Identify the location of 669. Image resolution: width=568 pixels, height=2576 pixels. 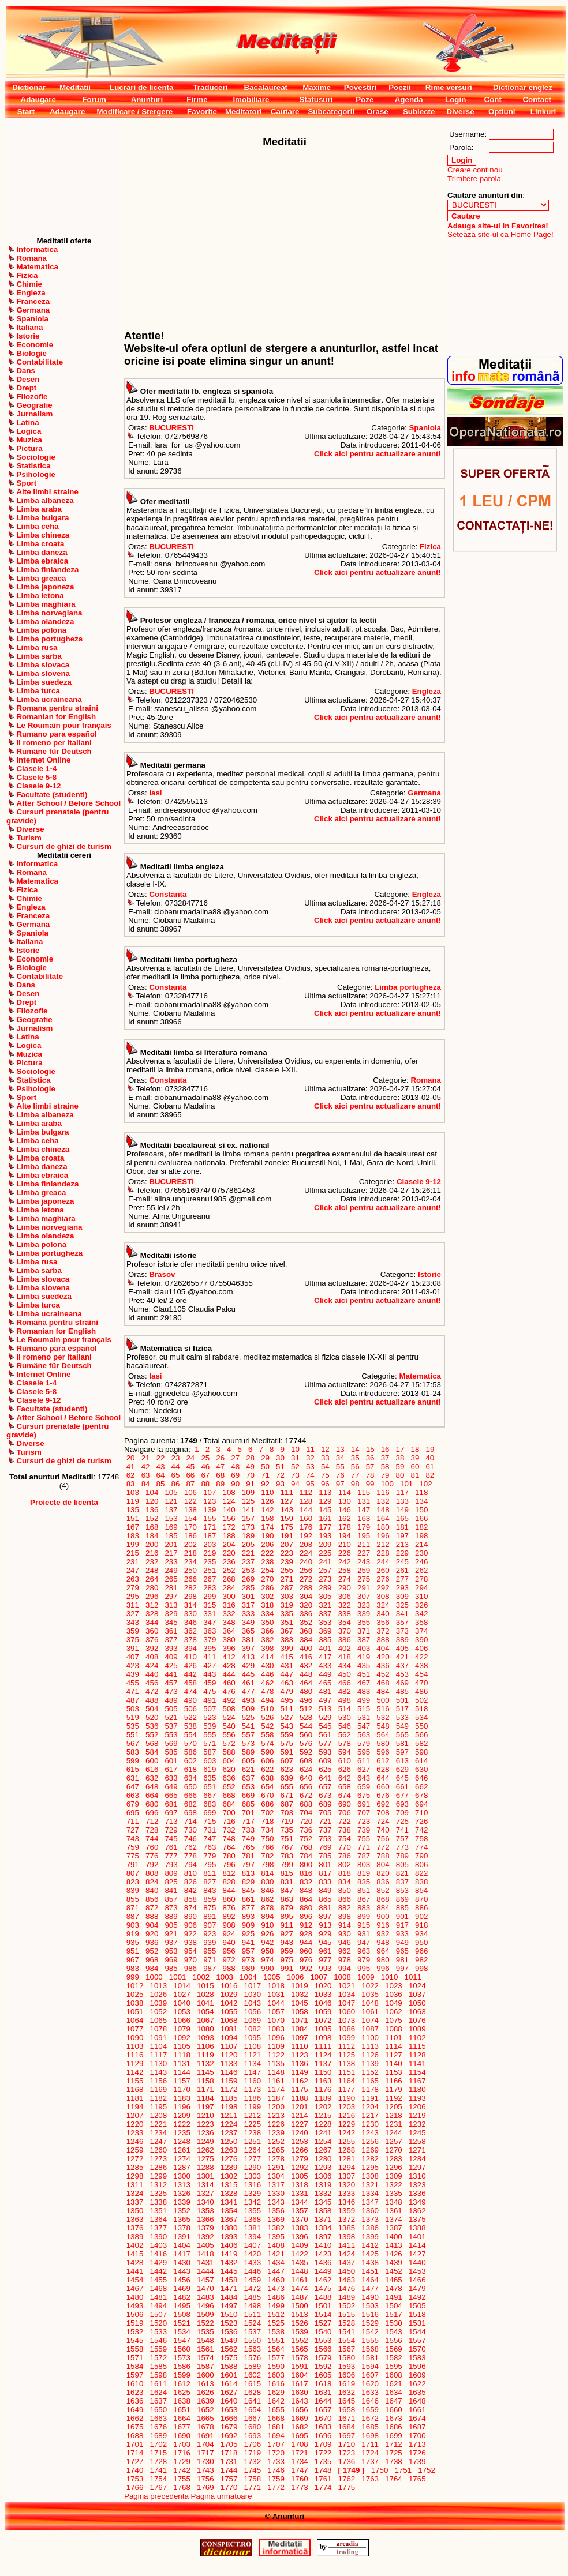
(248, 1795).